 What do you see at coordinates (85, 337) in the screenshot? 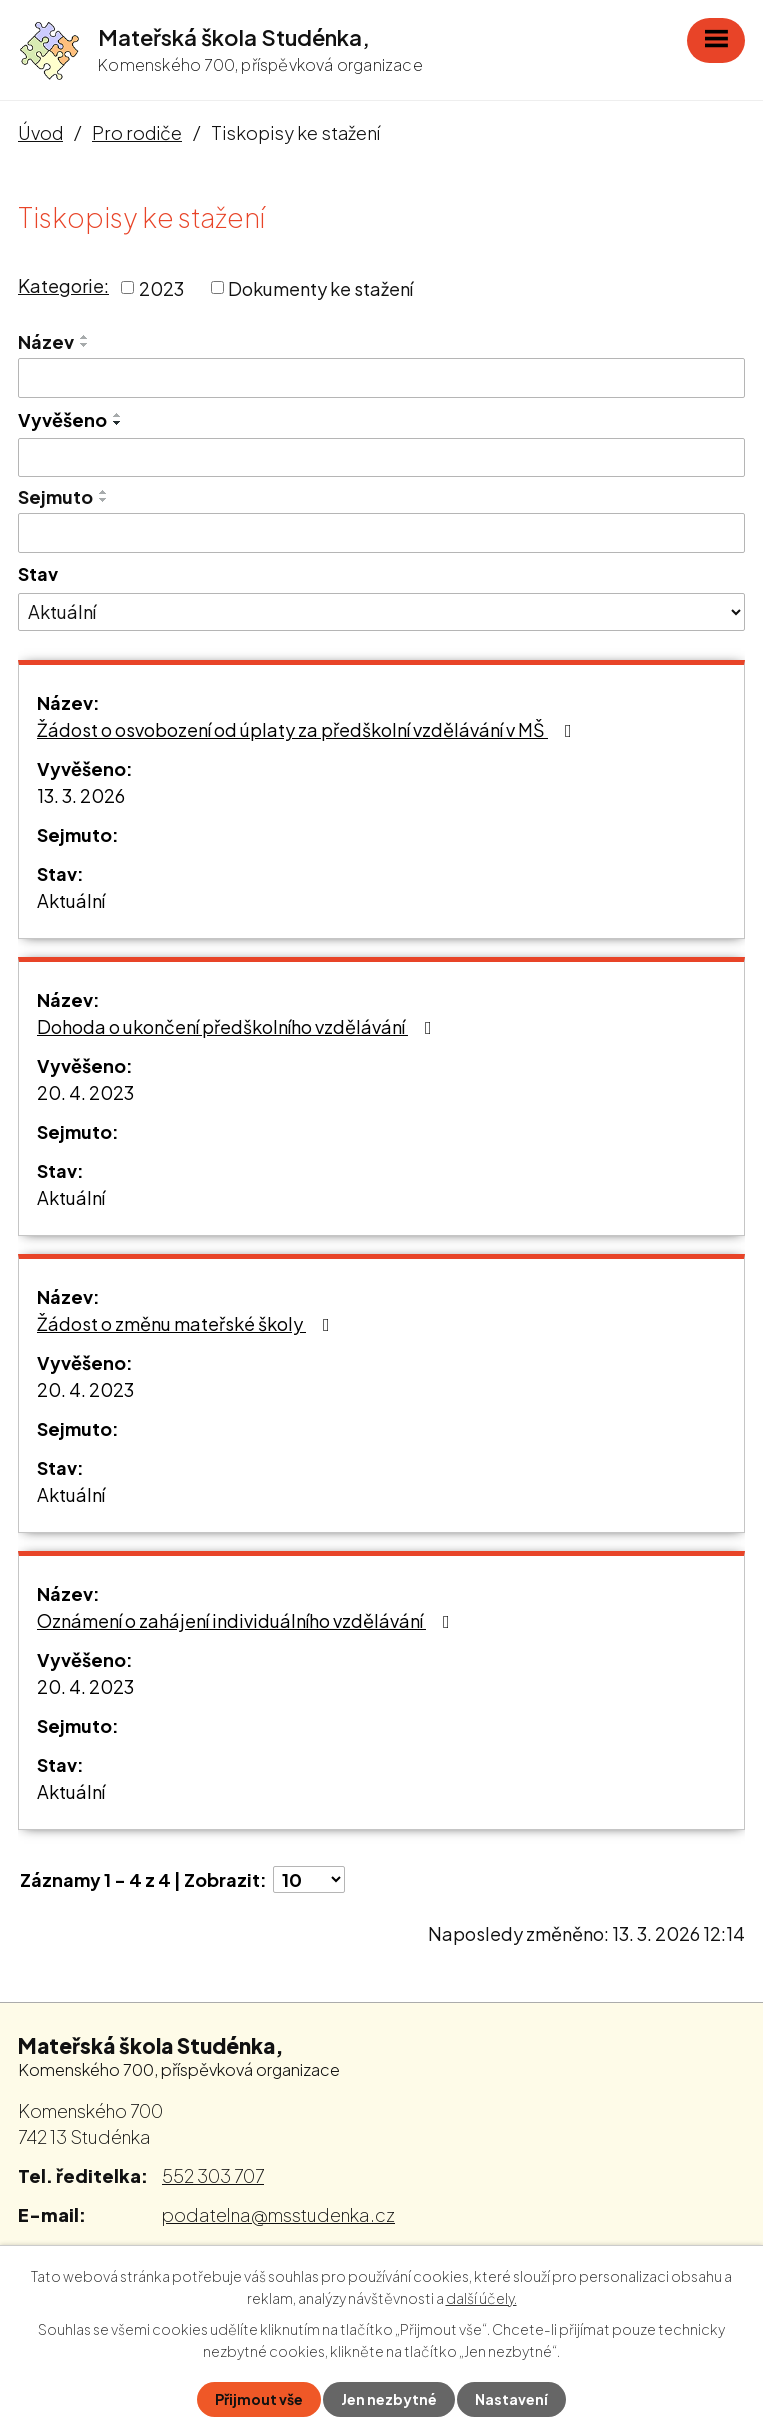
I see `[Seřadit podle Název vzestupně]` at bounding box center [85, 337].